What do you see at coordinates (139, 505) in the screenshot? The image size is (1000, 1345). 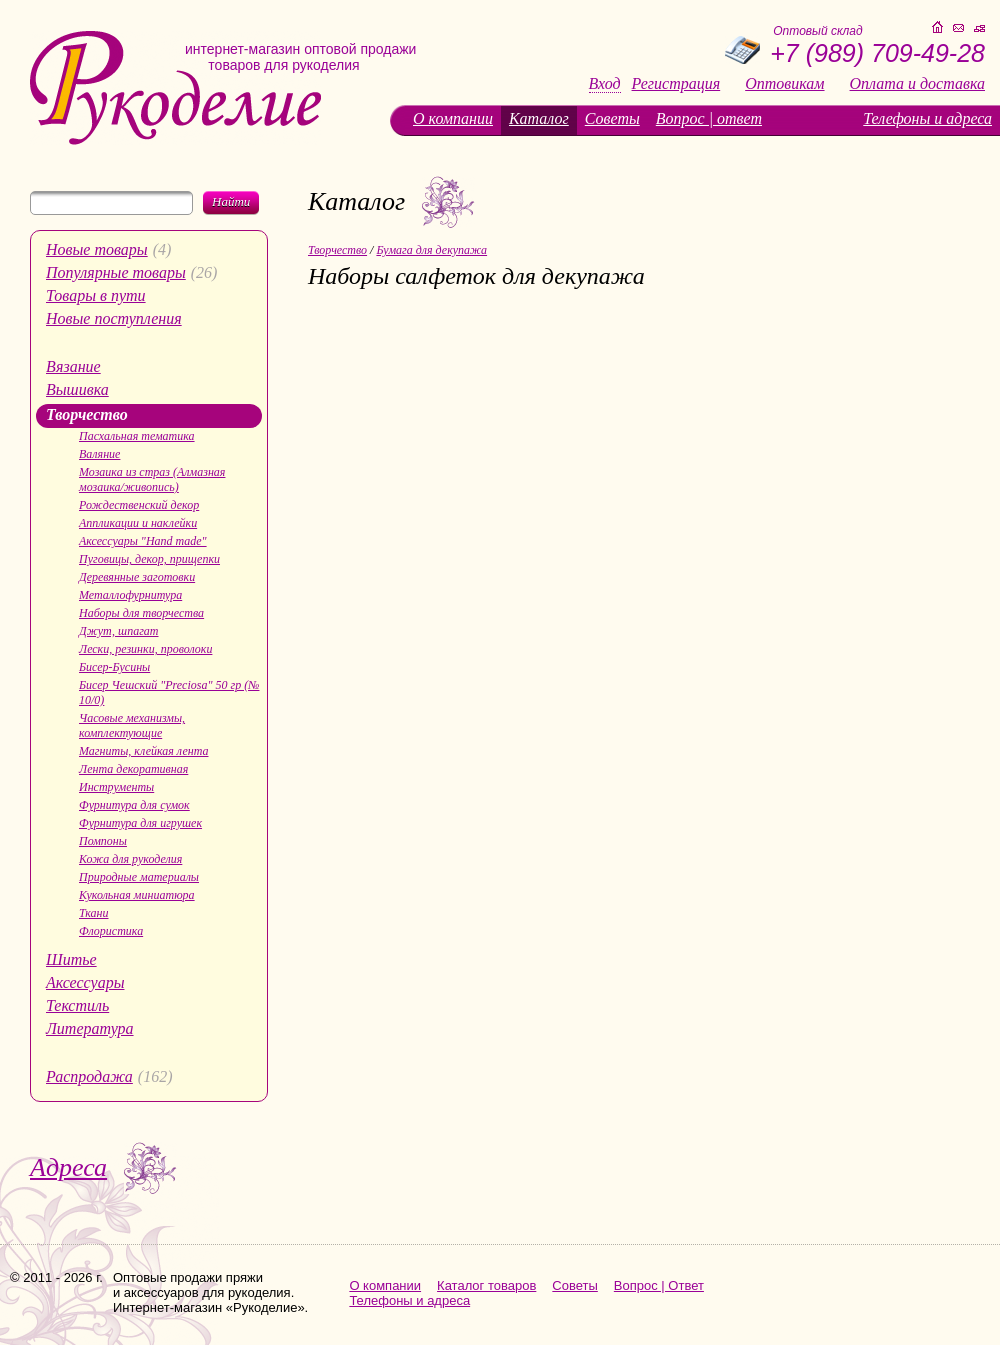 I see `Рождественский декор` at bounding box center [139, 505].